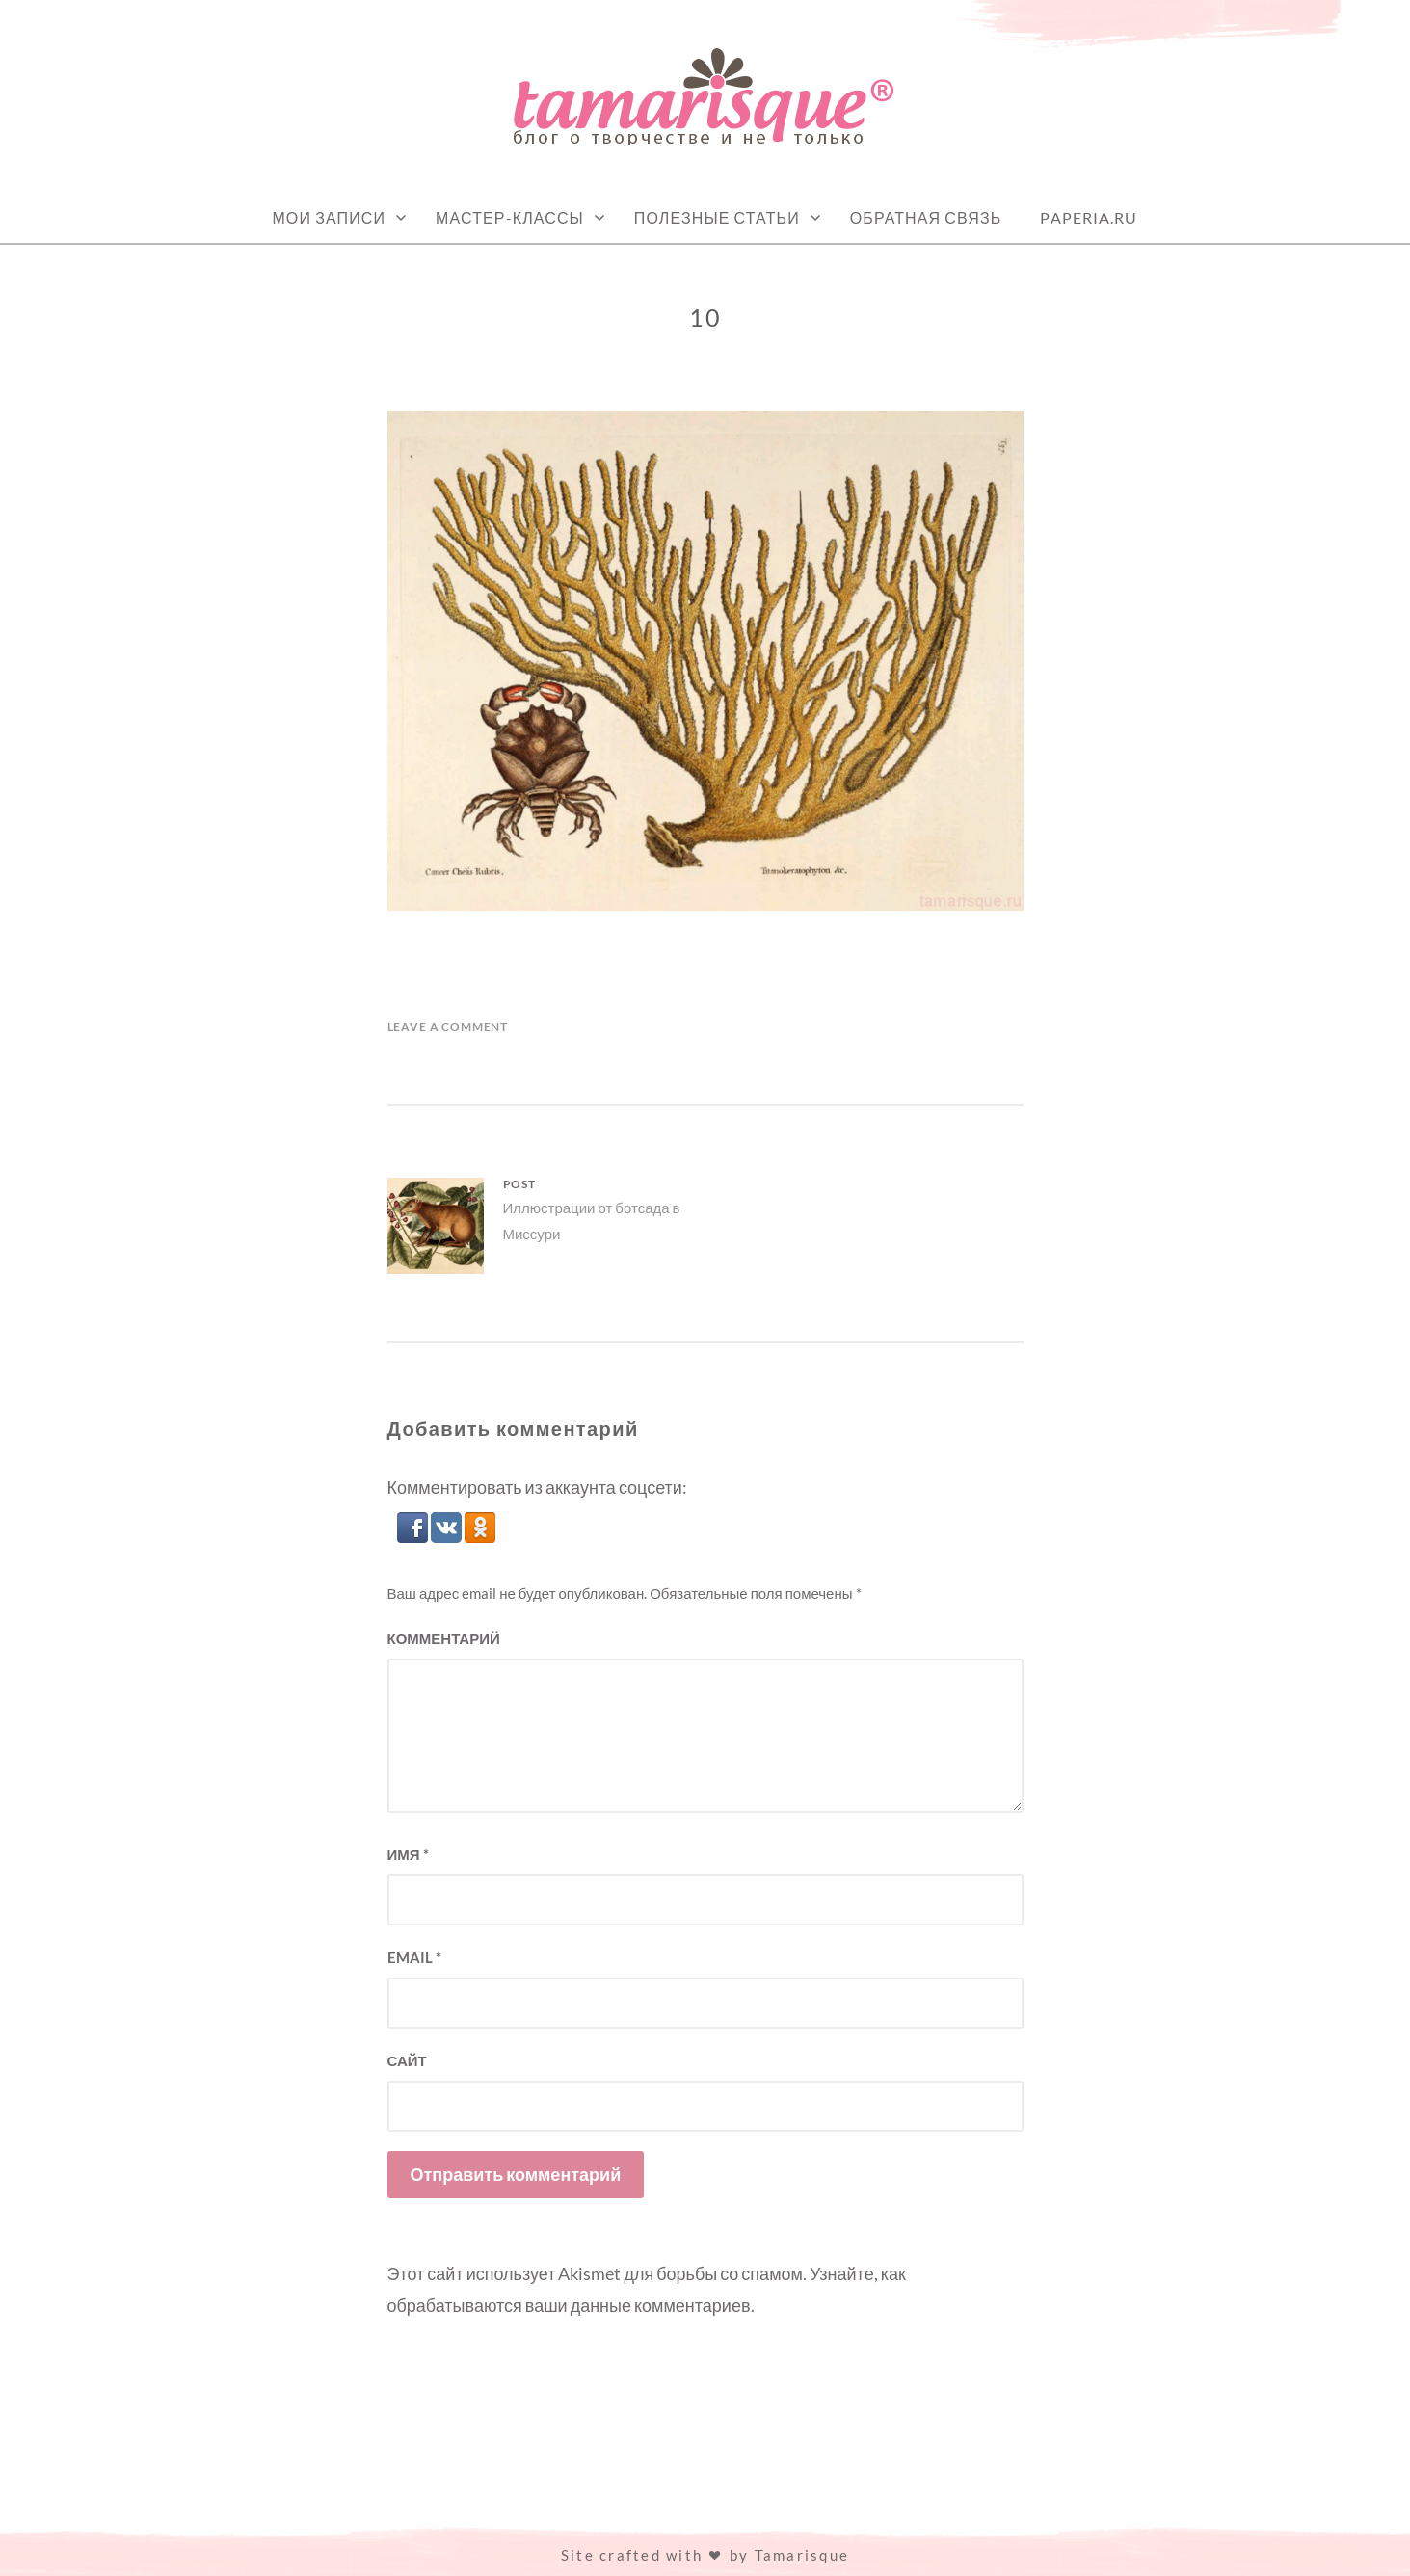 This screenshot has width=1410, height=2576. I want to click on Обратная связь, so click(926, 217).